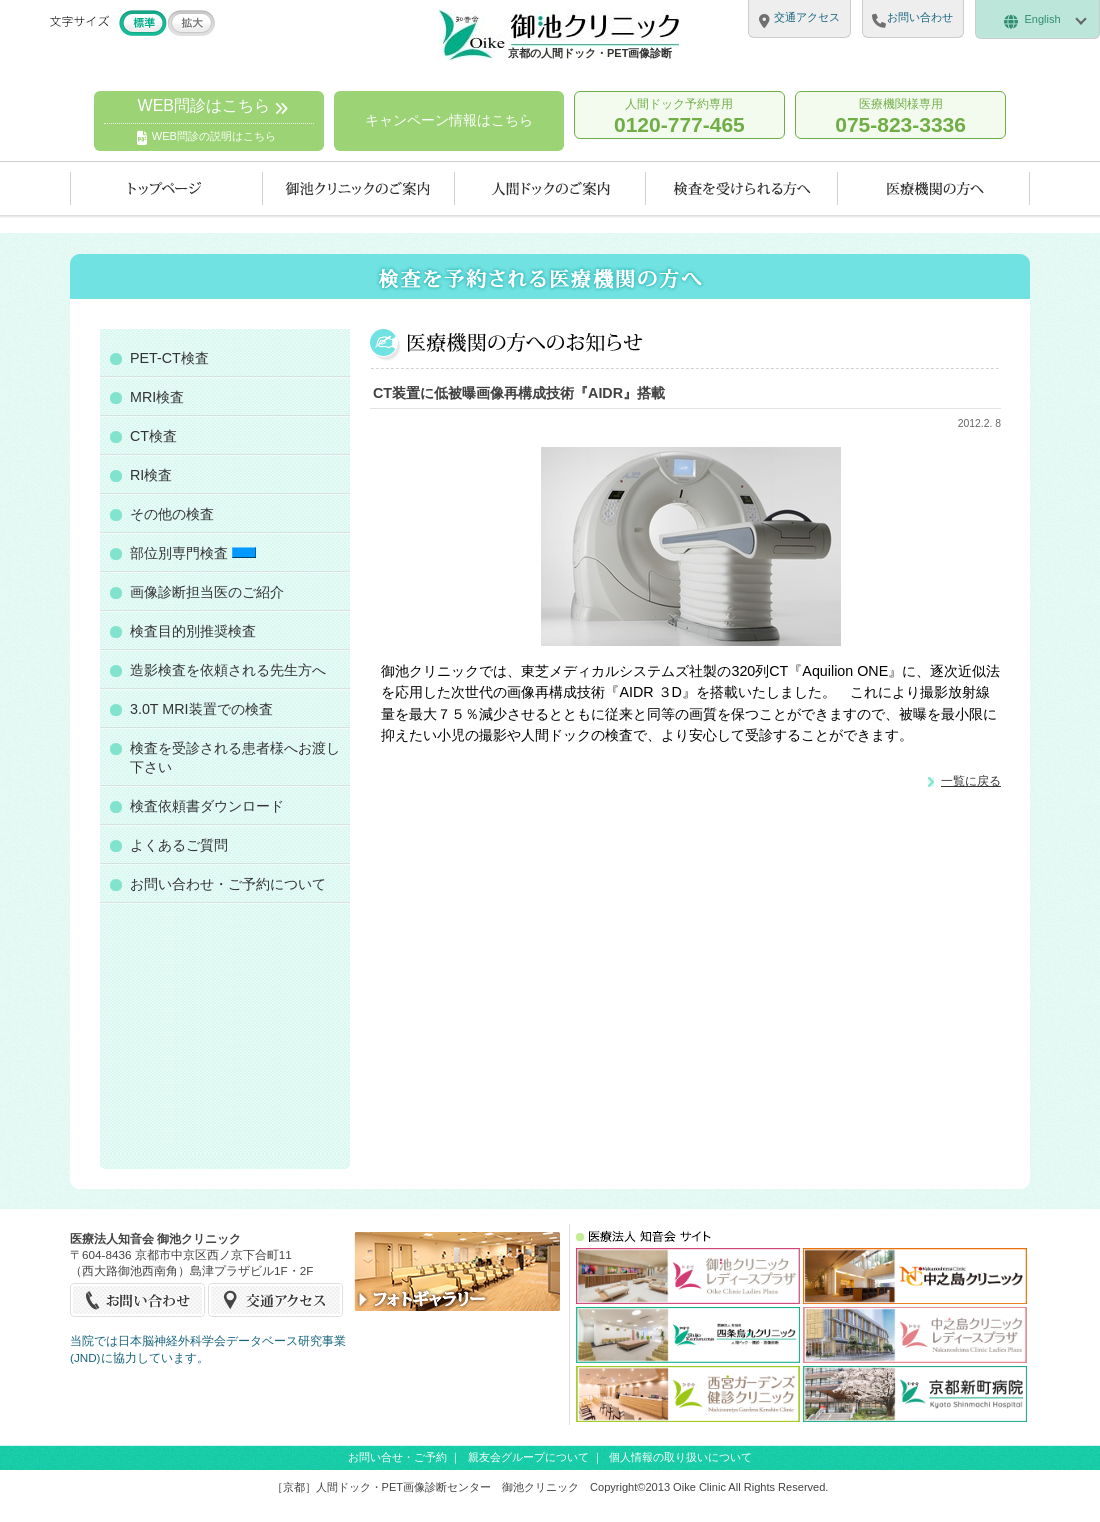 Image resolution: width=1100 pixels, height=1522 pixels. What do you see at coordinates (590, 53) in the screenshot?
I see `京都の人間ドック・PET画像診断` at bounding box center [590, 53].